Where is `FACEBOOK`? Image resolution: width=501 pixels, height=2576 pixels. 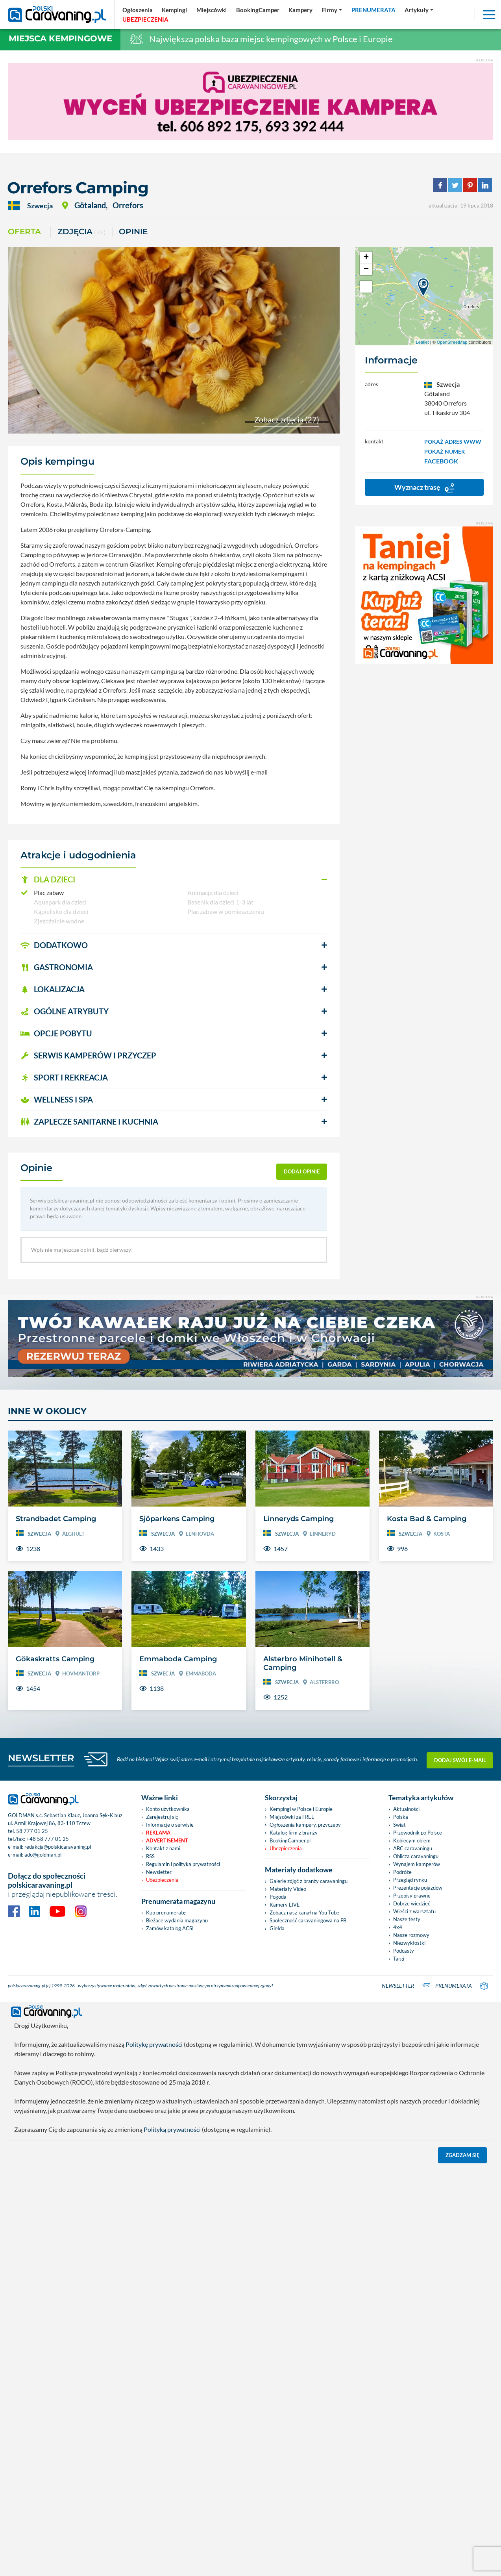
FACEBOOK is located at coordinates (441, 461).